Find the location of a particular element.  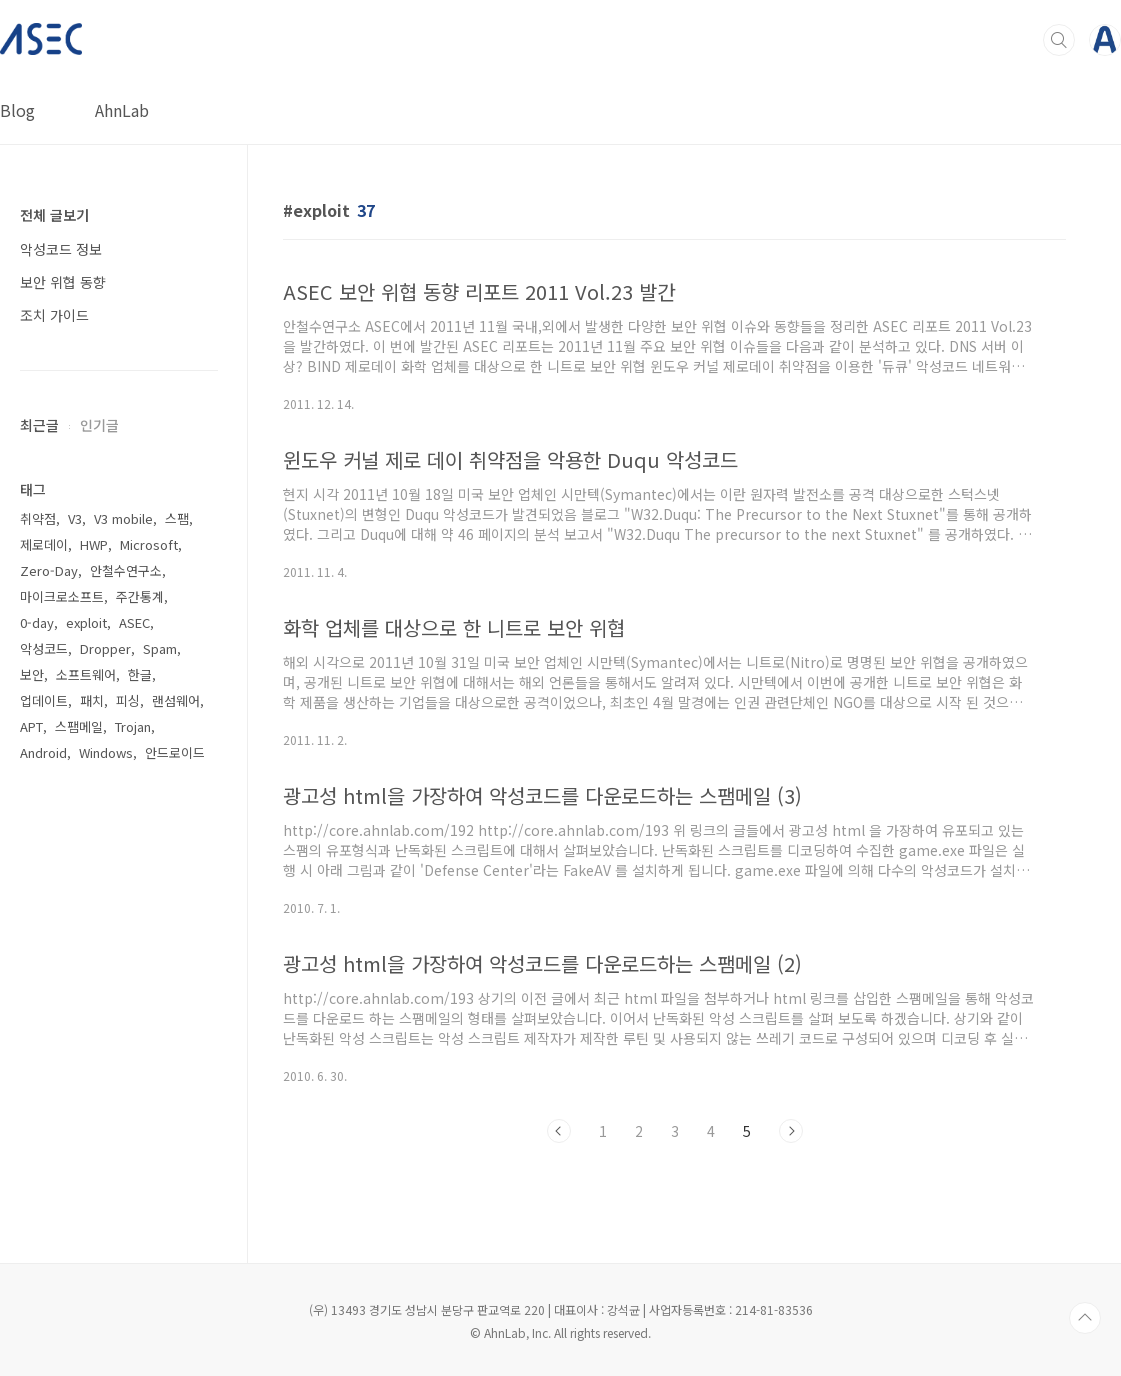

Dropper is located at coordinates (105, 648).